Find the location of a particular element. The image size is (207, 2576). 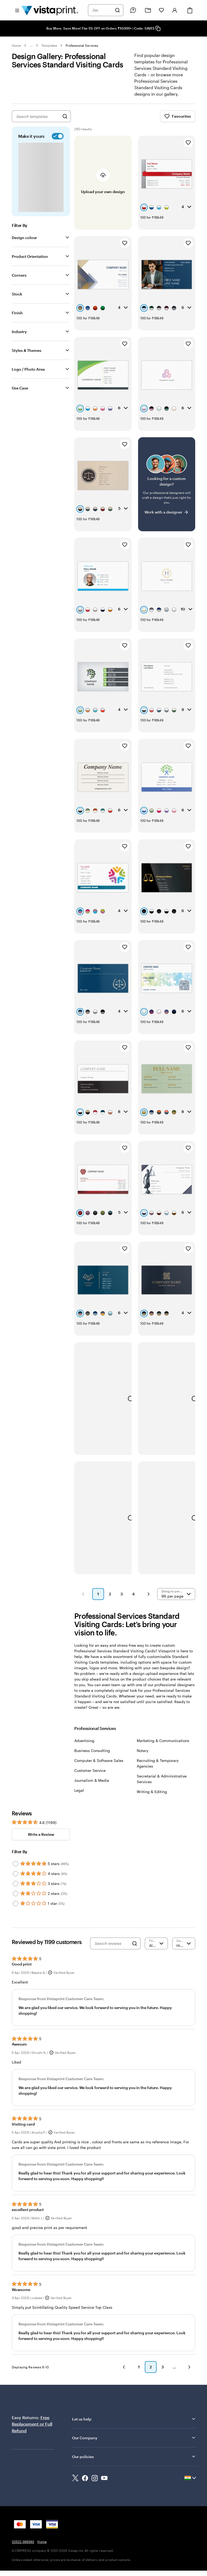

Let us help is located at coordinates (134, 2419).